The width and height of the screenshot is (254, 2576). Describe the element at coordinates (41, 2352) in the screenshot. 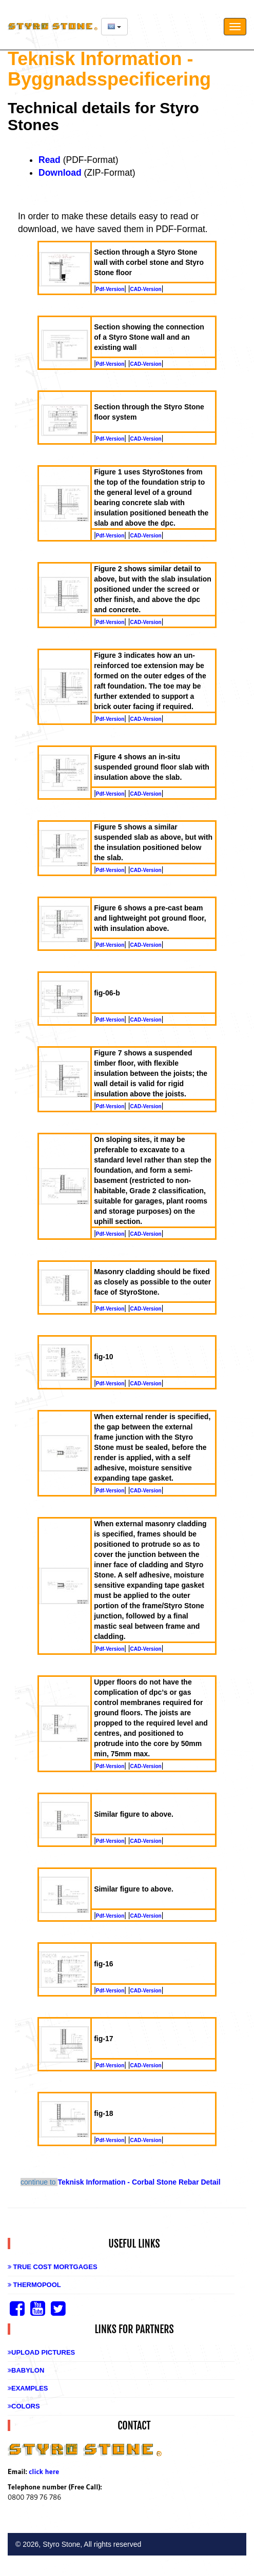

I see `Upload Pictures` at that location.